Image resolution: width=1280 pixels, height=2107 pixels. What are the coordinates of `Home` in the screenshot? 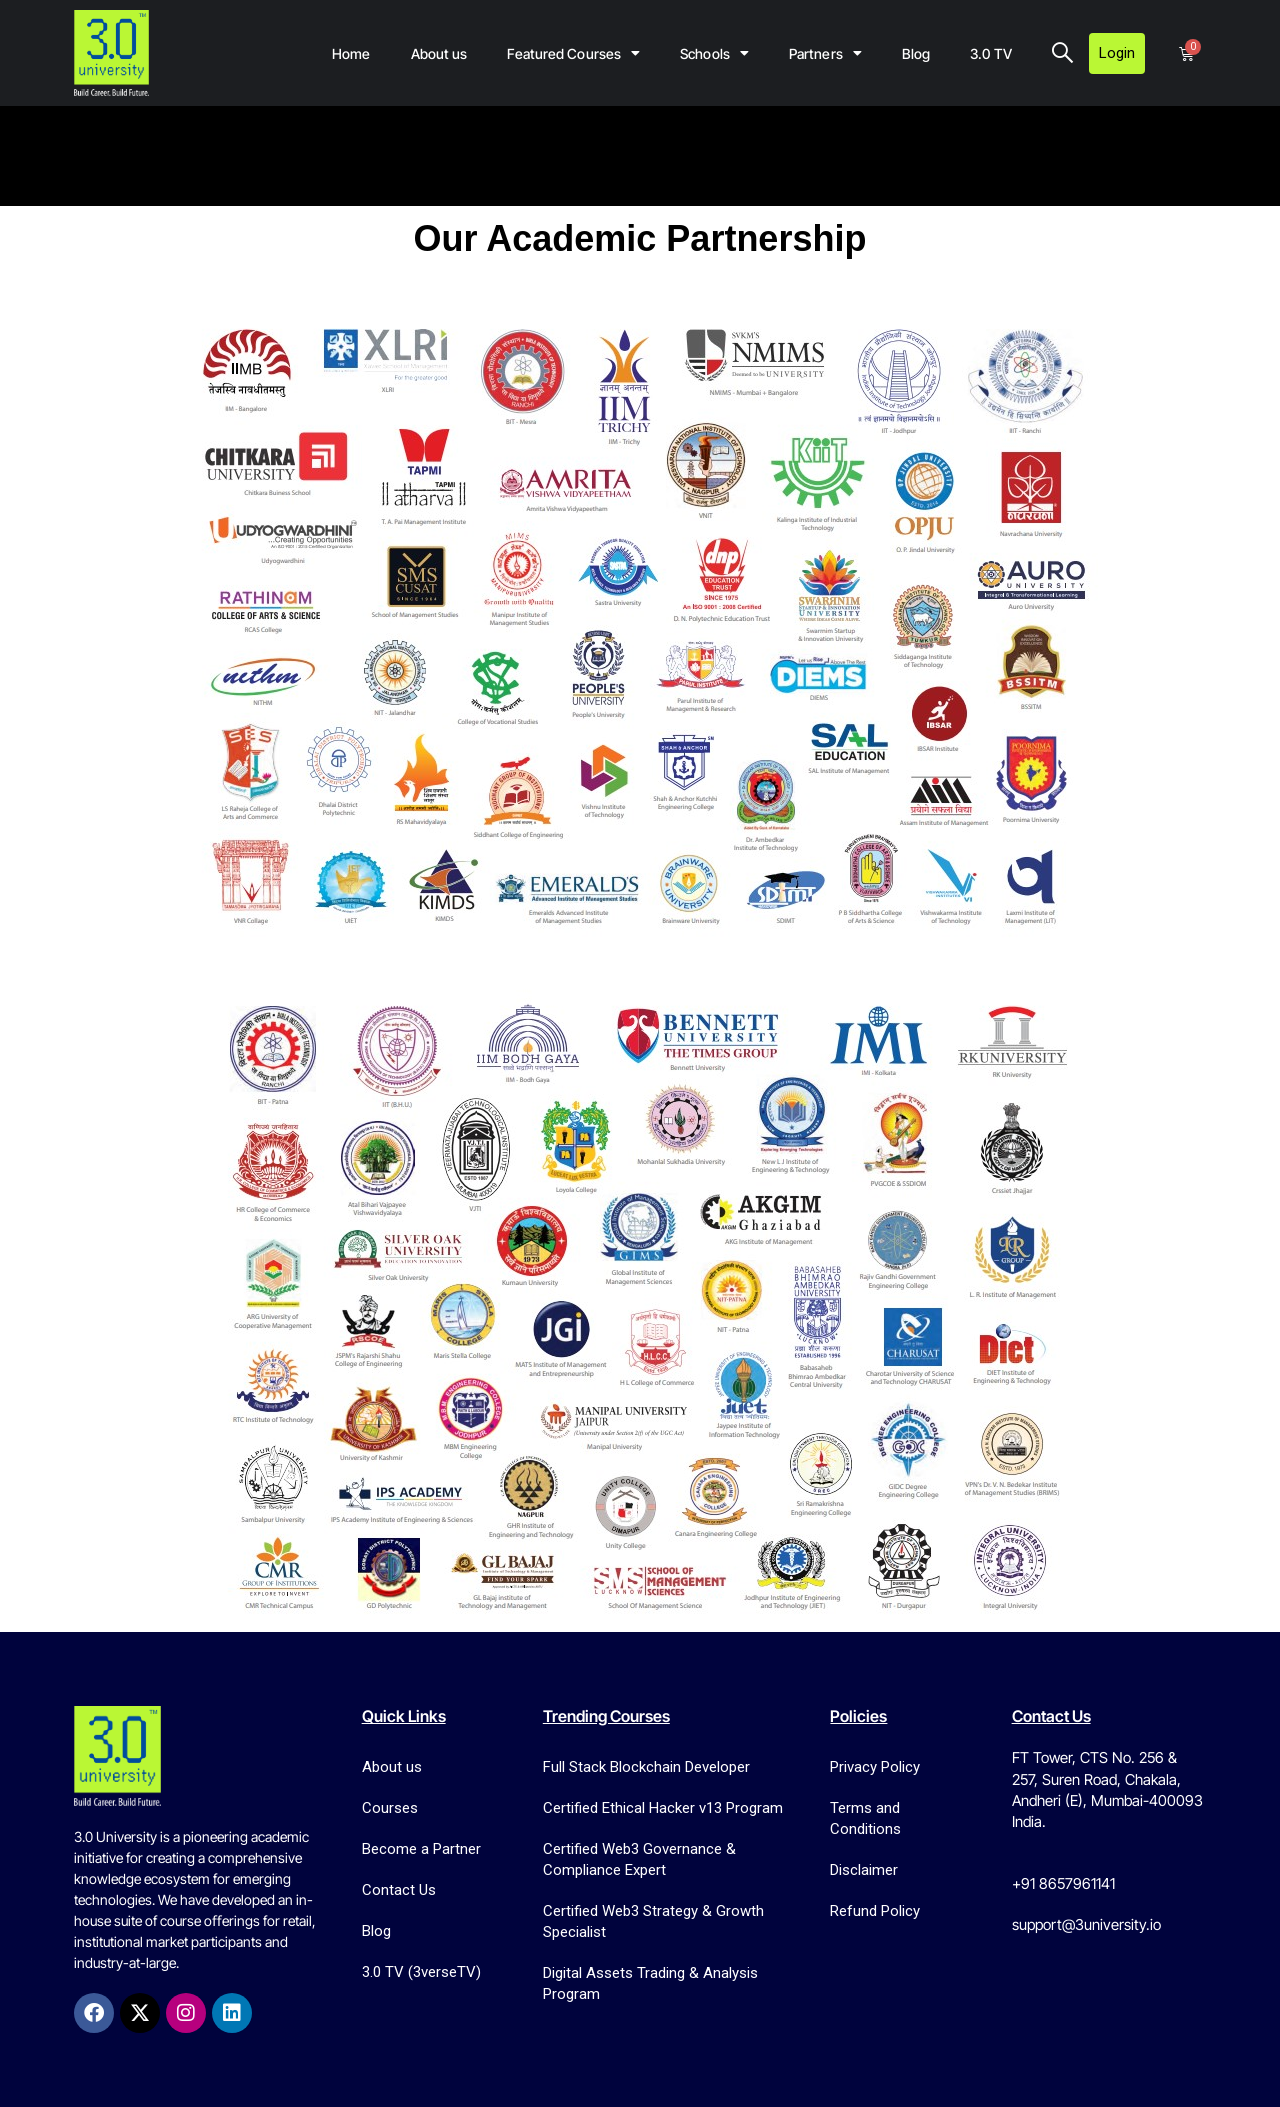 It's located at (351, 53).